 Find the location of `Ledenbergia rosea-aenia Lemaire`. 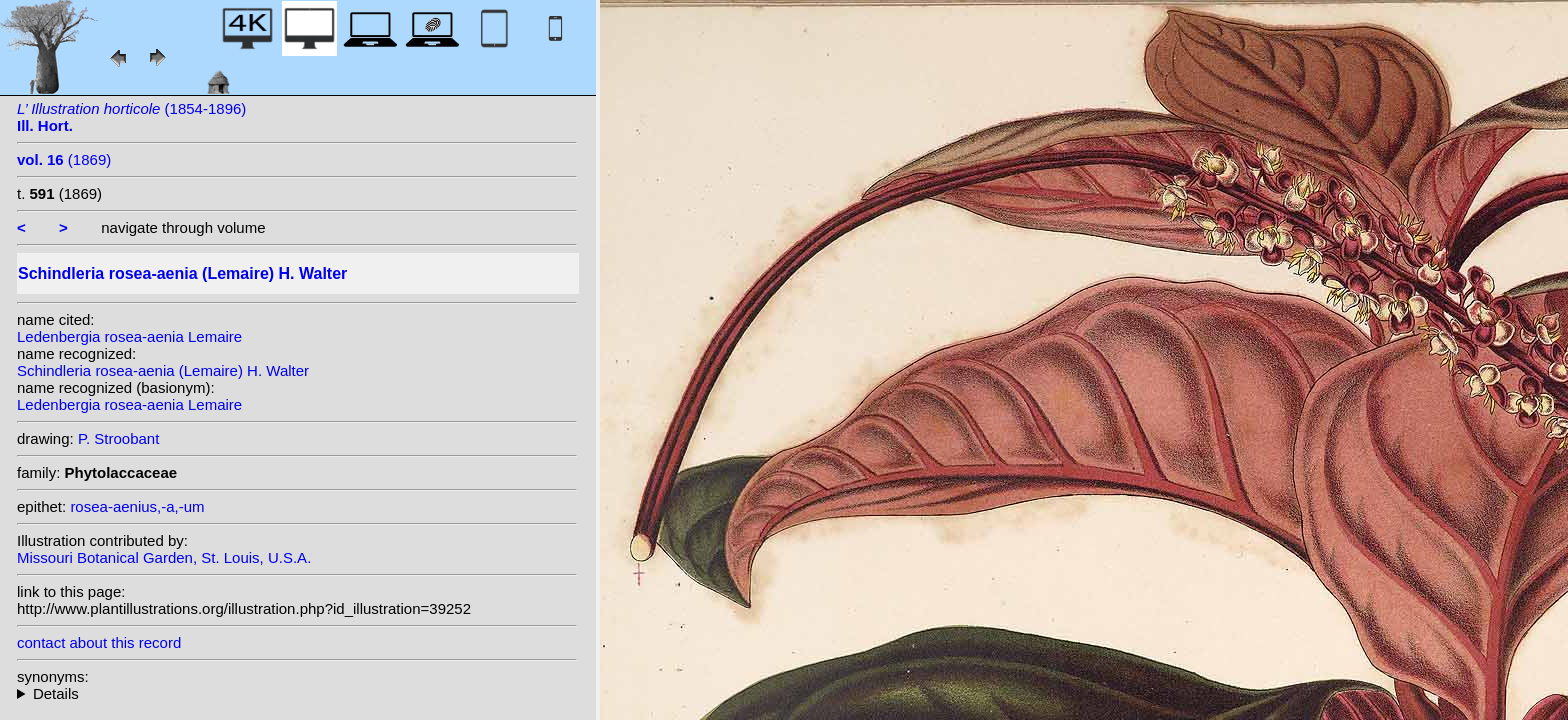

Ledenbergia rosea-aenia Lemaire is located at coordinates (129, 336).